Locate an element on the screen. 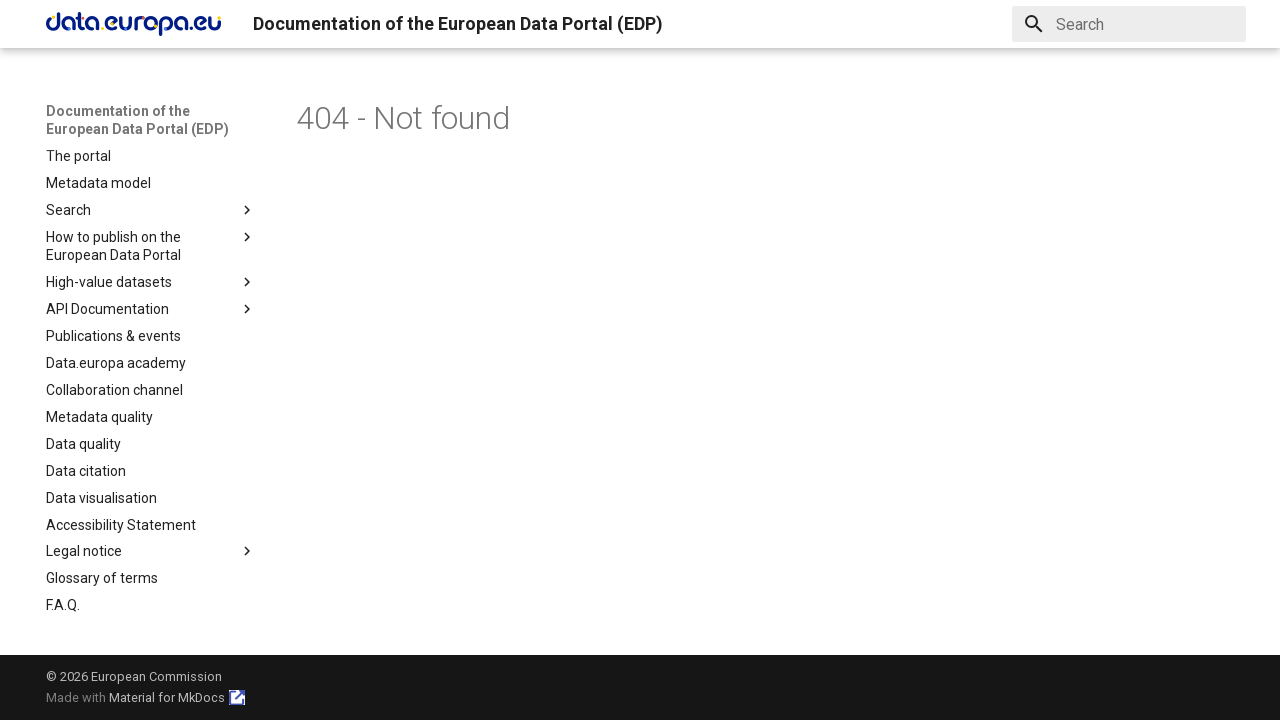 This screenshot has height=720, width=1280. [Documentation of the European Data Portal (EDP)] is located at coordinates (133, 24).